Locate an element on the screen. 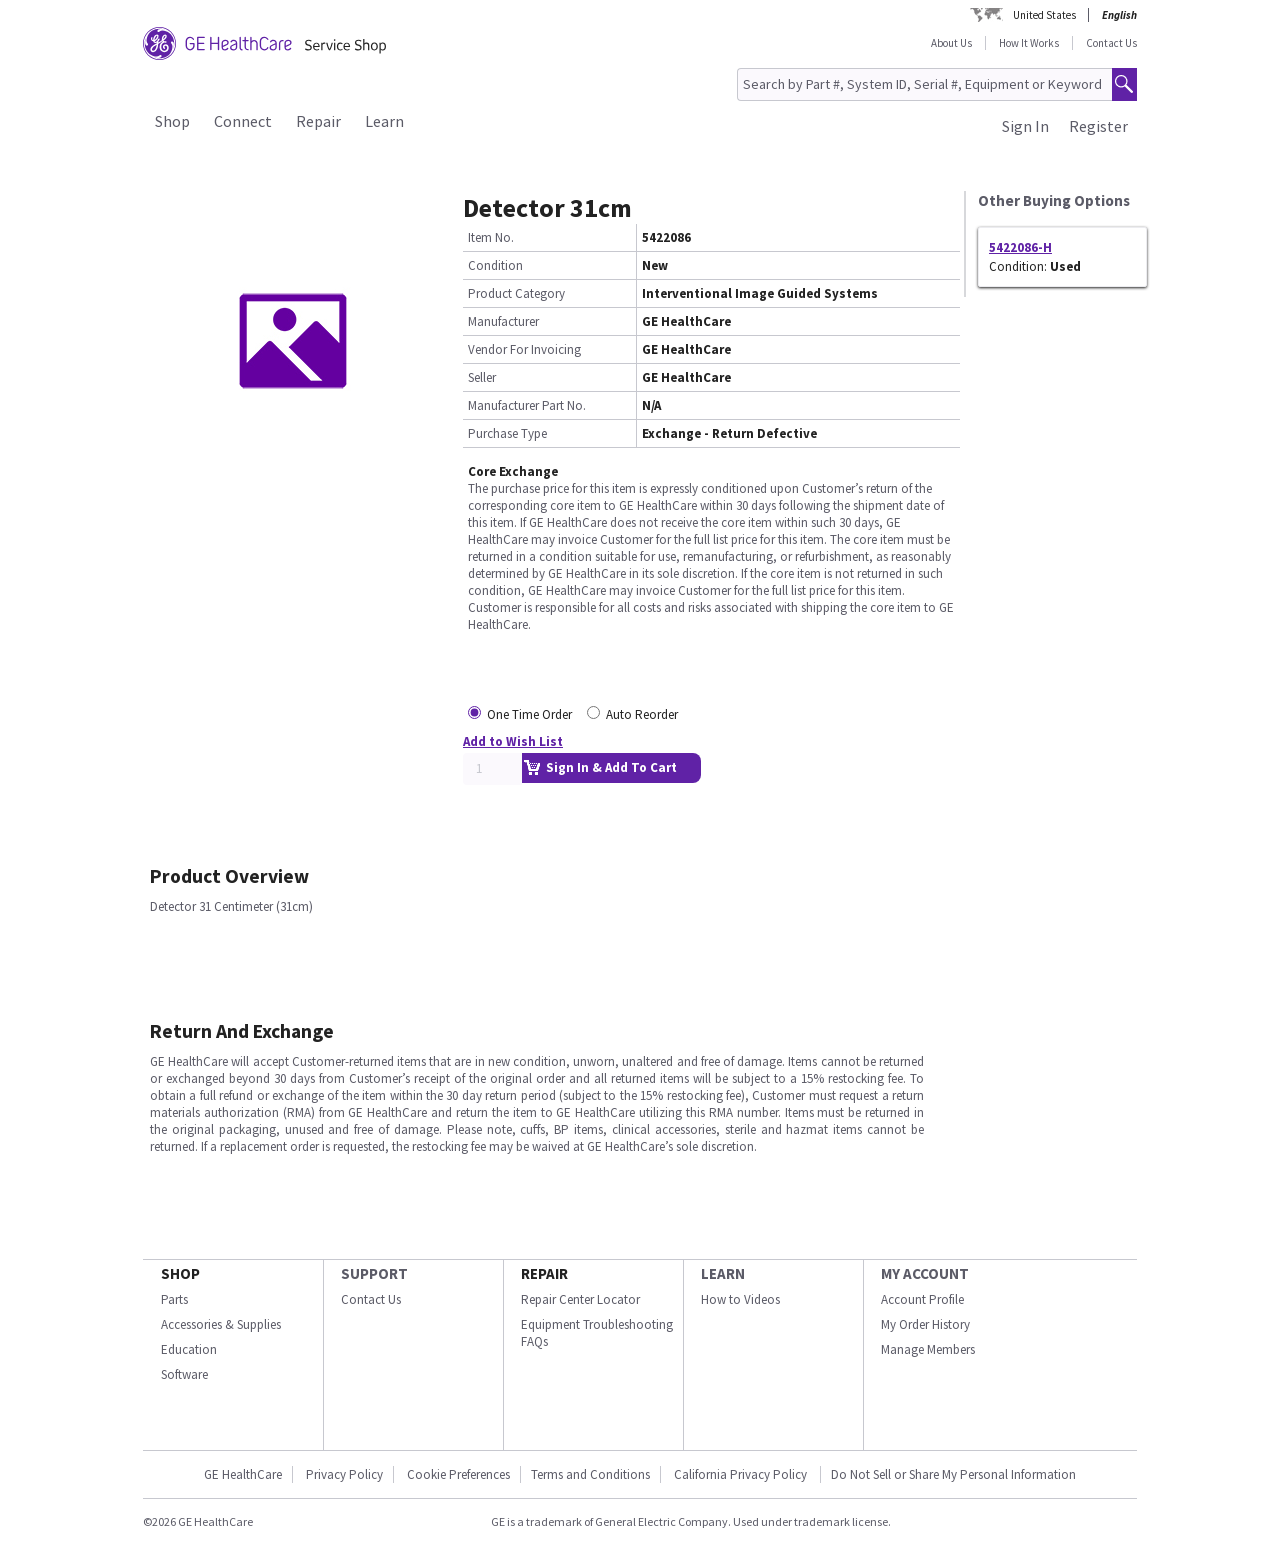 This screenshot has height=1567, width=1280. Manufacturer Part No. is located at coordinates (527, 405).